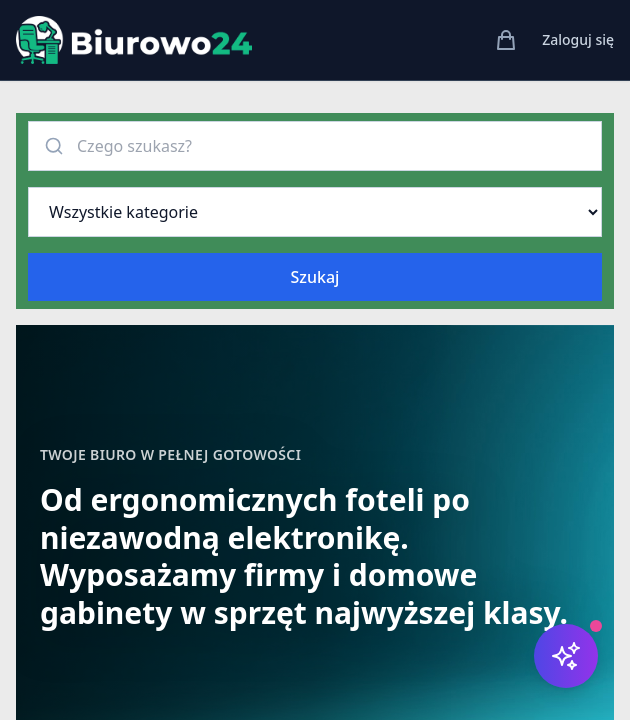 Image resolution: width=630 pixels, height=720 pixels. Describe the element at coordinates (315, 277) in the screenshot. I see `Szukaj` at that location.